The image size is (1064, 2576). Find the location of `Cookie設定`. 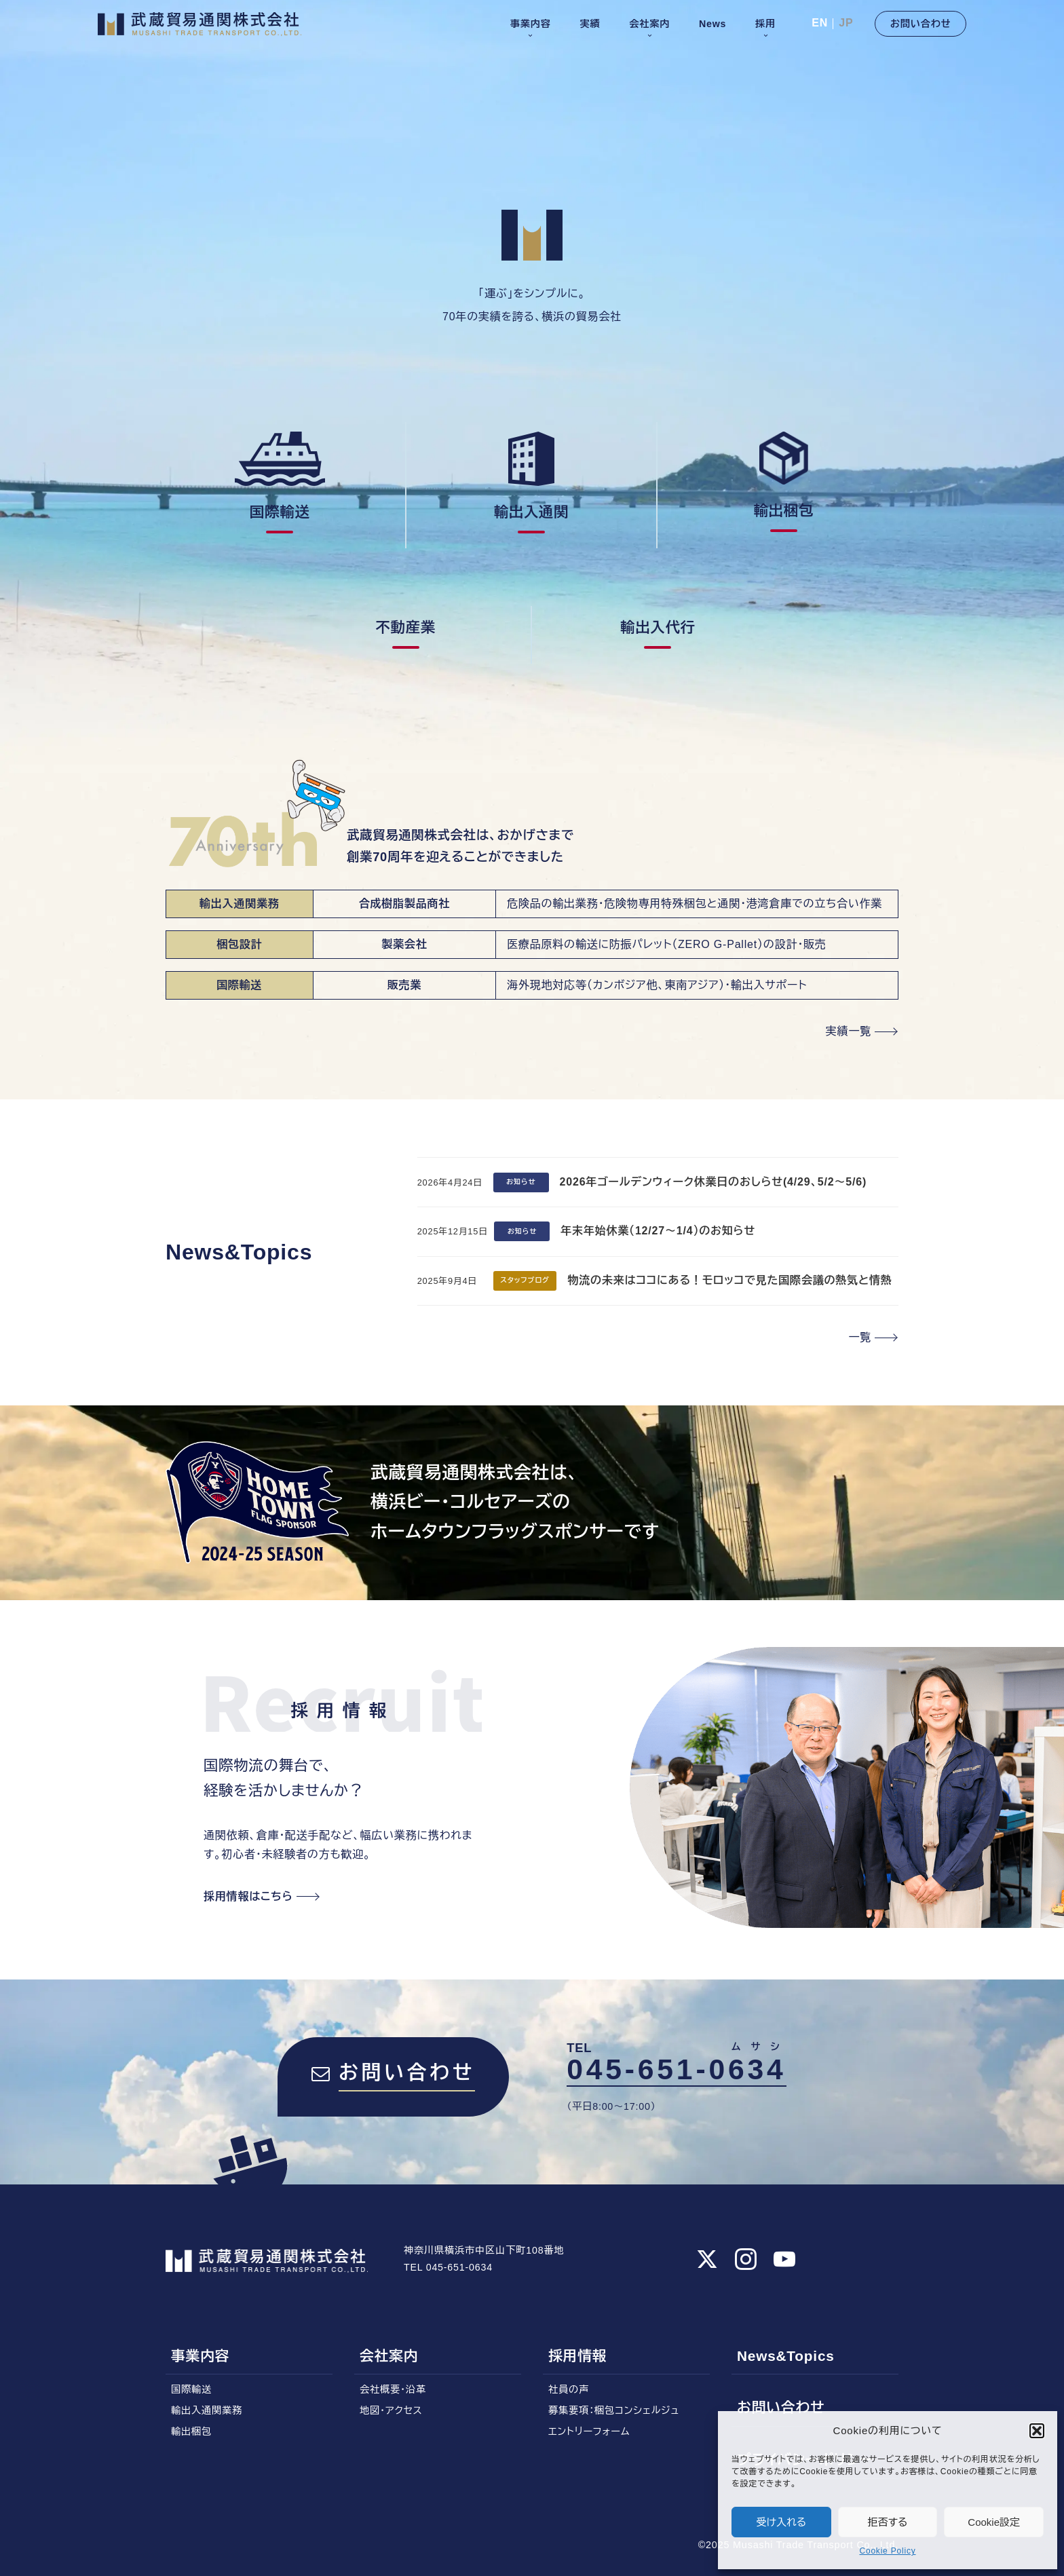

Cookie設定 is located at coordinates (994, 2522).